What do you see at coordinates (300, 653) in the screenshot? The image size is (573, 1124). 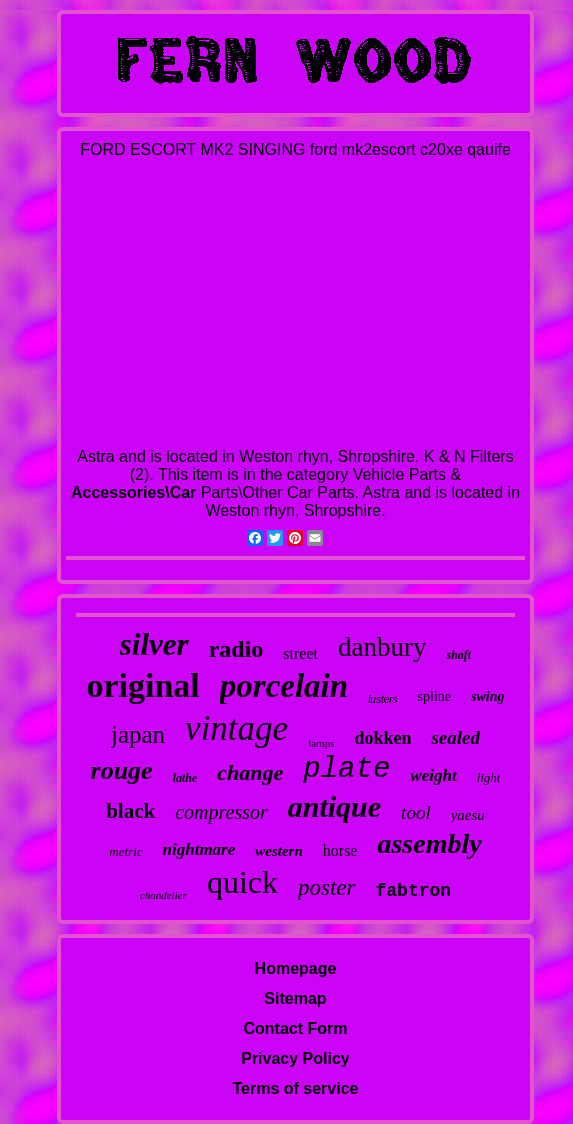 I see `street` at bounding box center [300, 653].